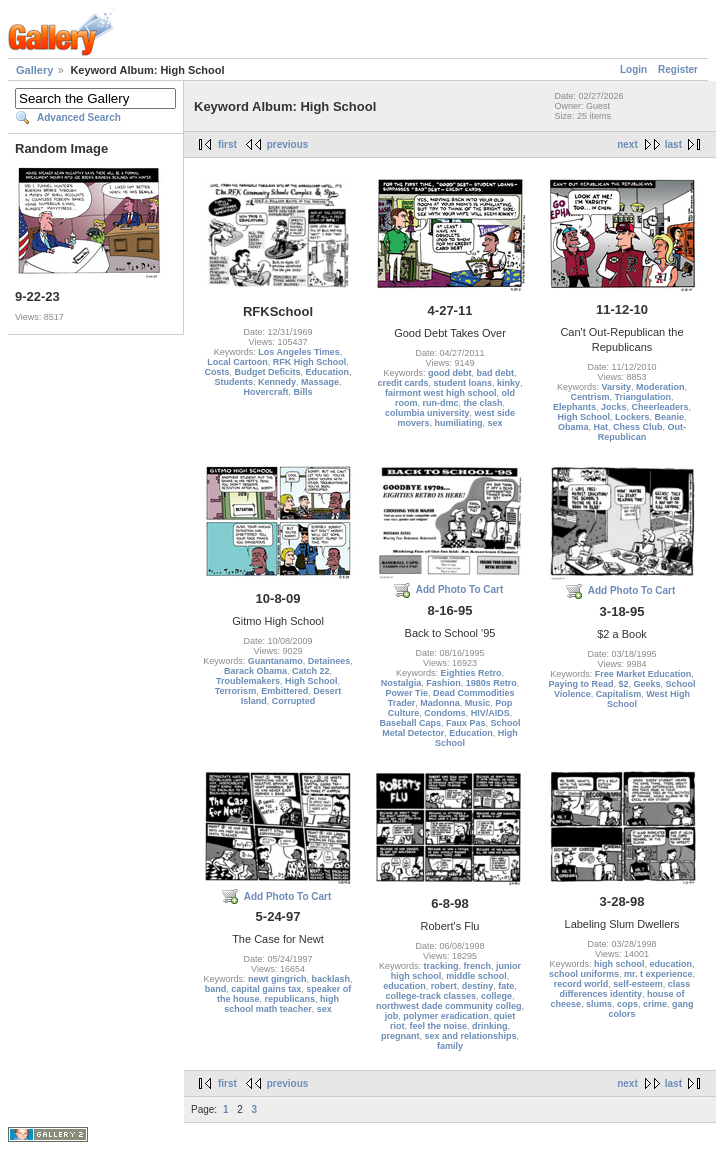 This screenshot has width=716, height=1152. I want to click on sex, so click(495, 423).